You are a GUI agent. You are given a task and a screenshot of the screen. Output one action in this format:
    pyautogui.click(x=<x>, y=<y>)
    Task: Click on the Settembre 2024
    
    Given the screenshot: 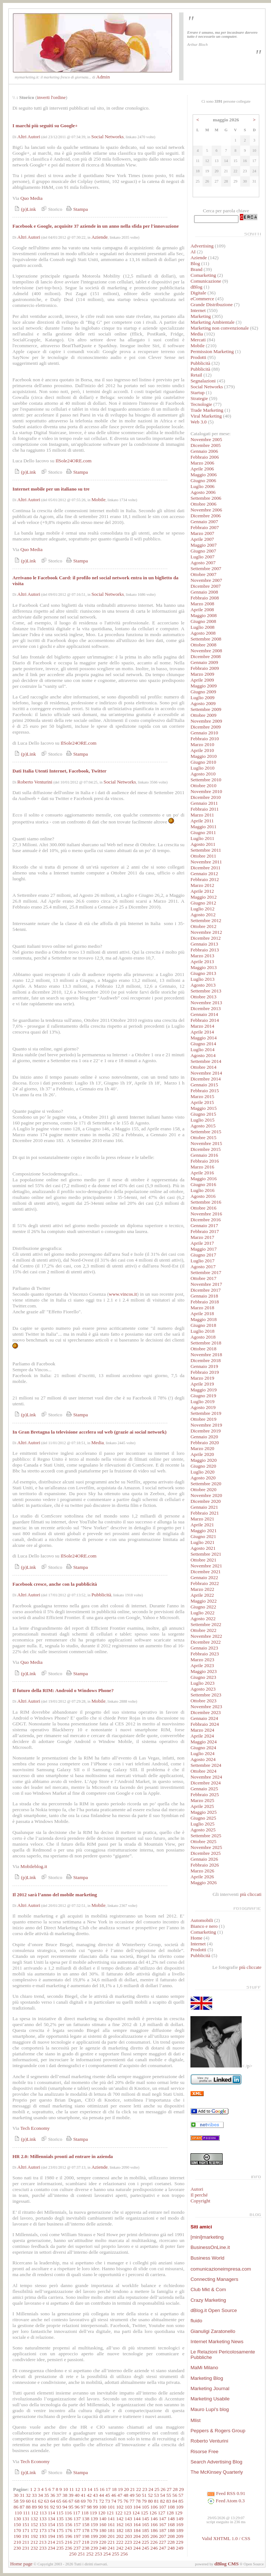 What is the action you would take?
    pyautogui.click(x=205, y=1765)
    